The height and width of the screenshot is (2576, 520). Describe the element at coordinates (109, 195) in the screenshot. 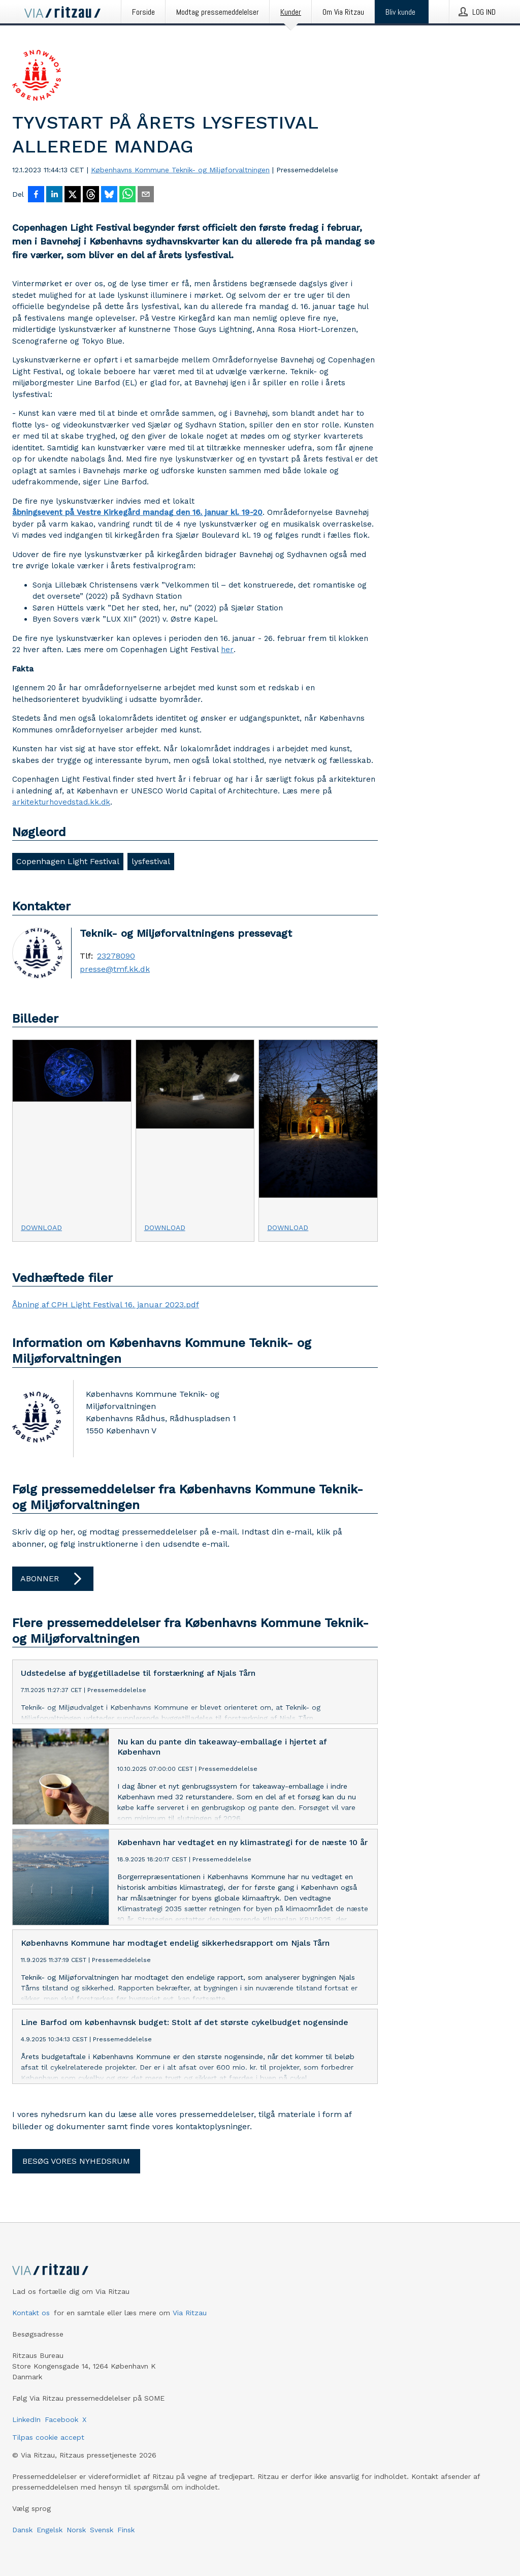

I see `[Del på Bluesky]` at that location.